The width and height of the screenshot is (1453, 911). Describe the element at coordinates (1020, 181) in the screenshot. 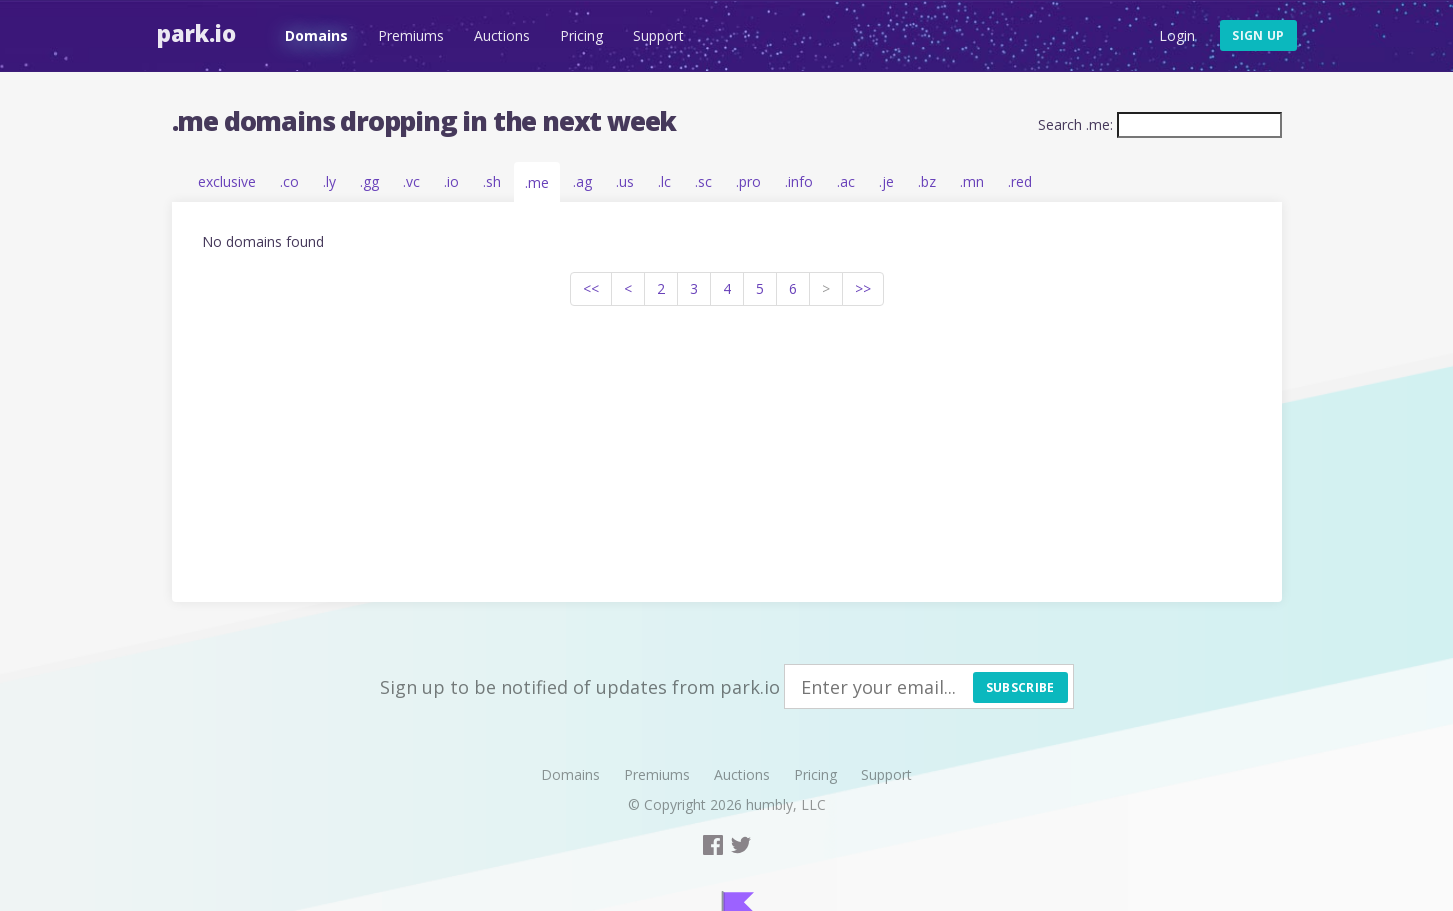

I see `.red` at that location.